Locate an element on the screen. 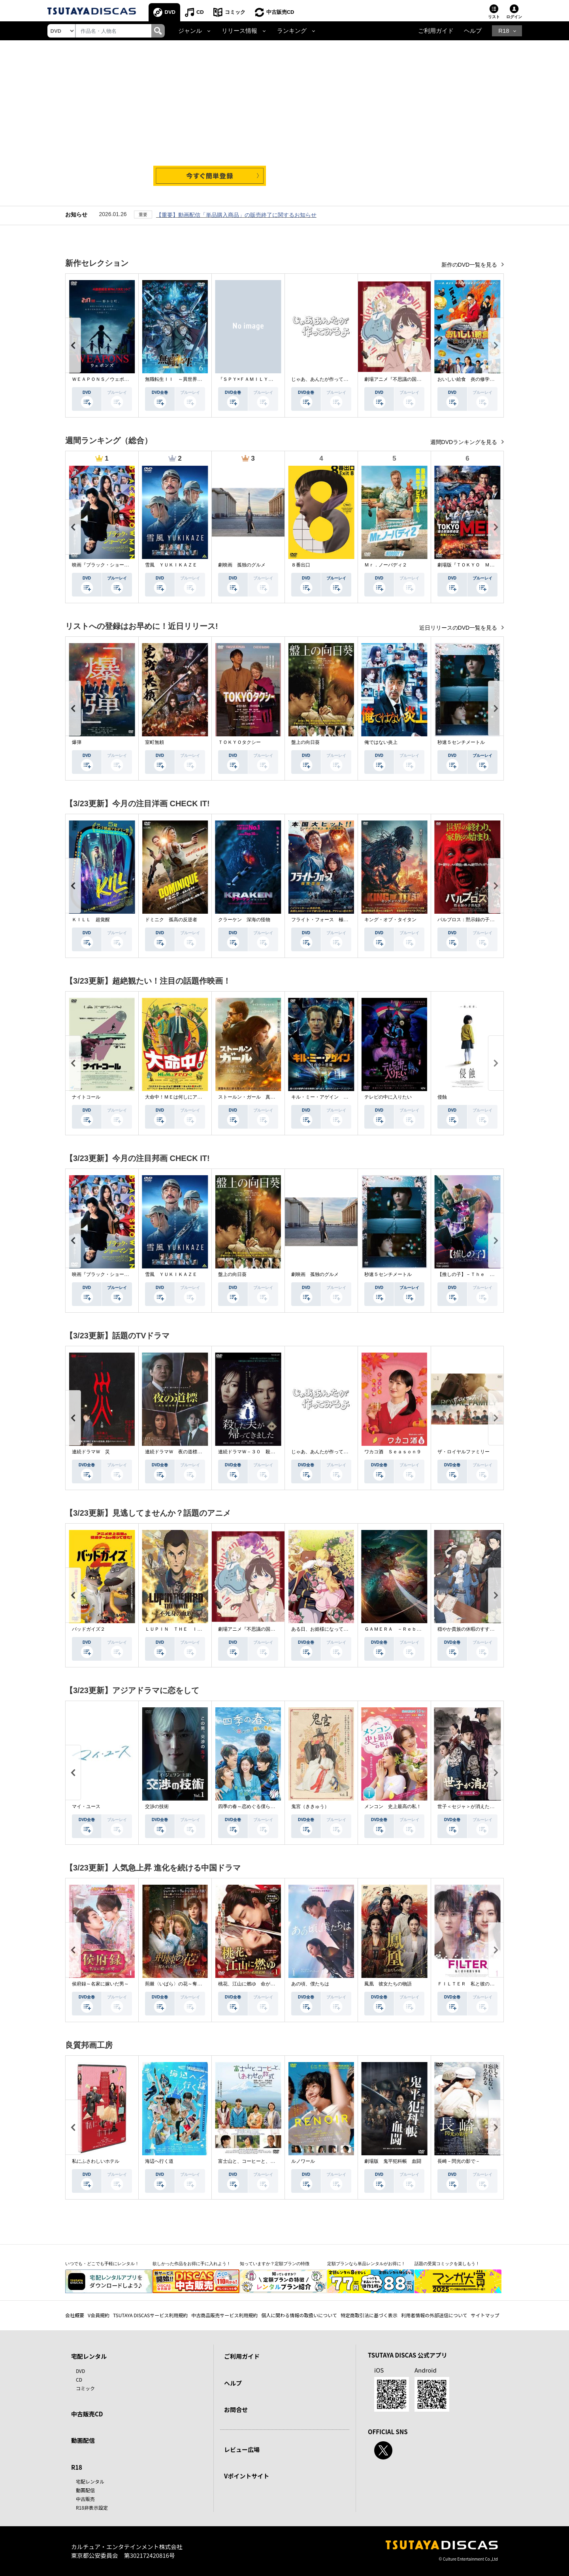  ザ・ロイヤルファミリー is located at coordinates (463, 1452).